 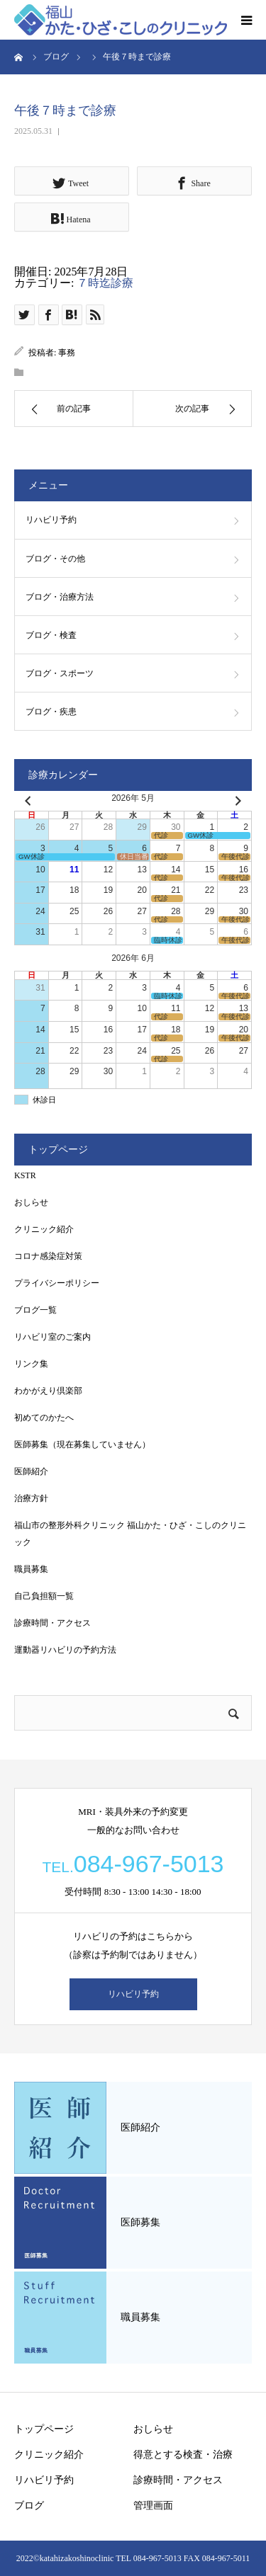 I want to click on 医師紹介, so click(x=31, y=1471).